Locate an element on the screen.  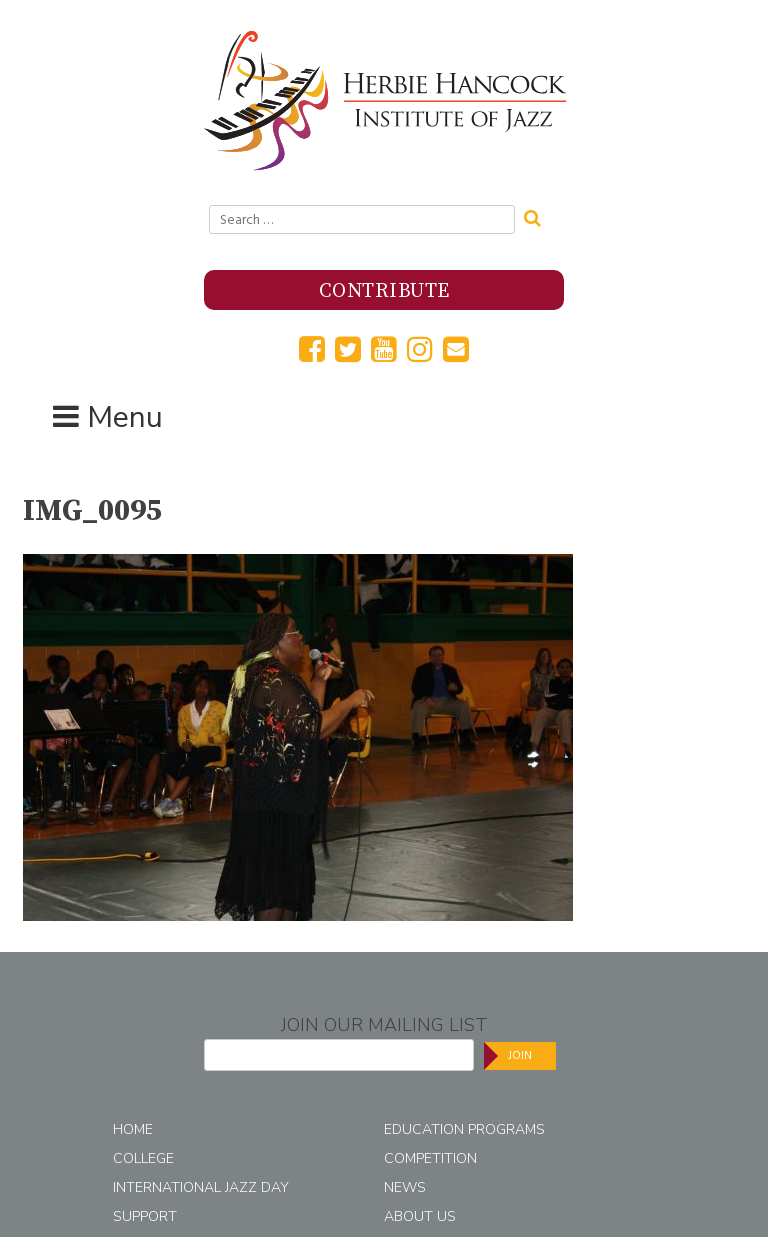
News is located at coordinates (405, 1187).